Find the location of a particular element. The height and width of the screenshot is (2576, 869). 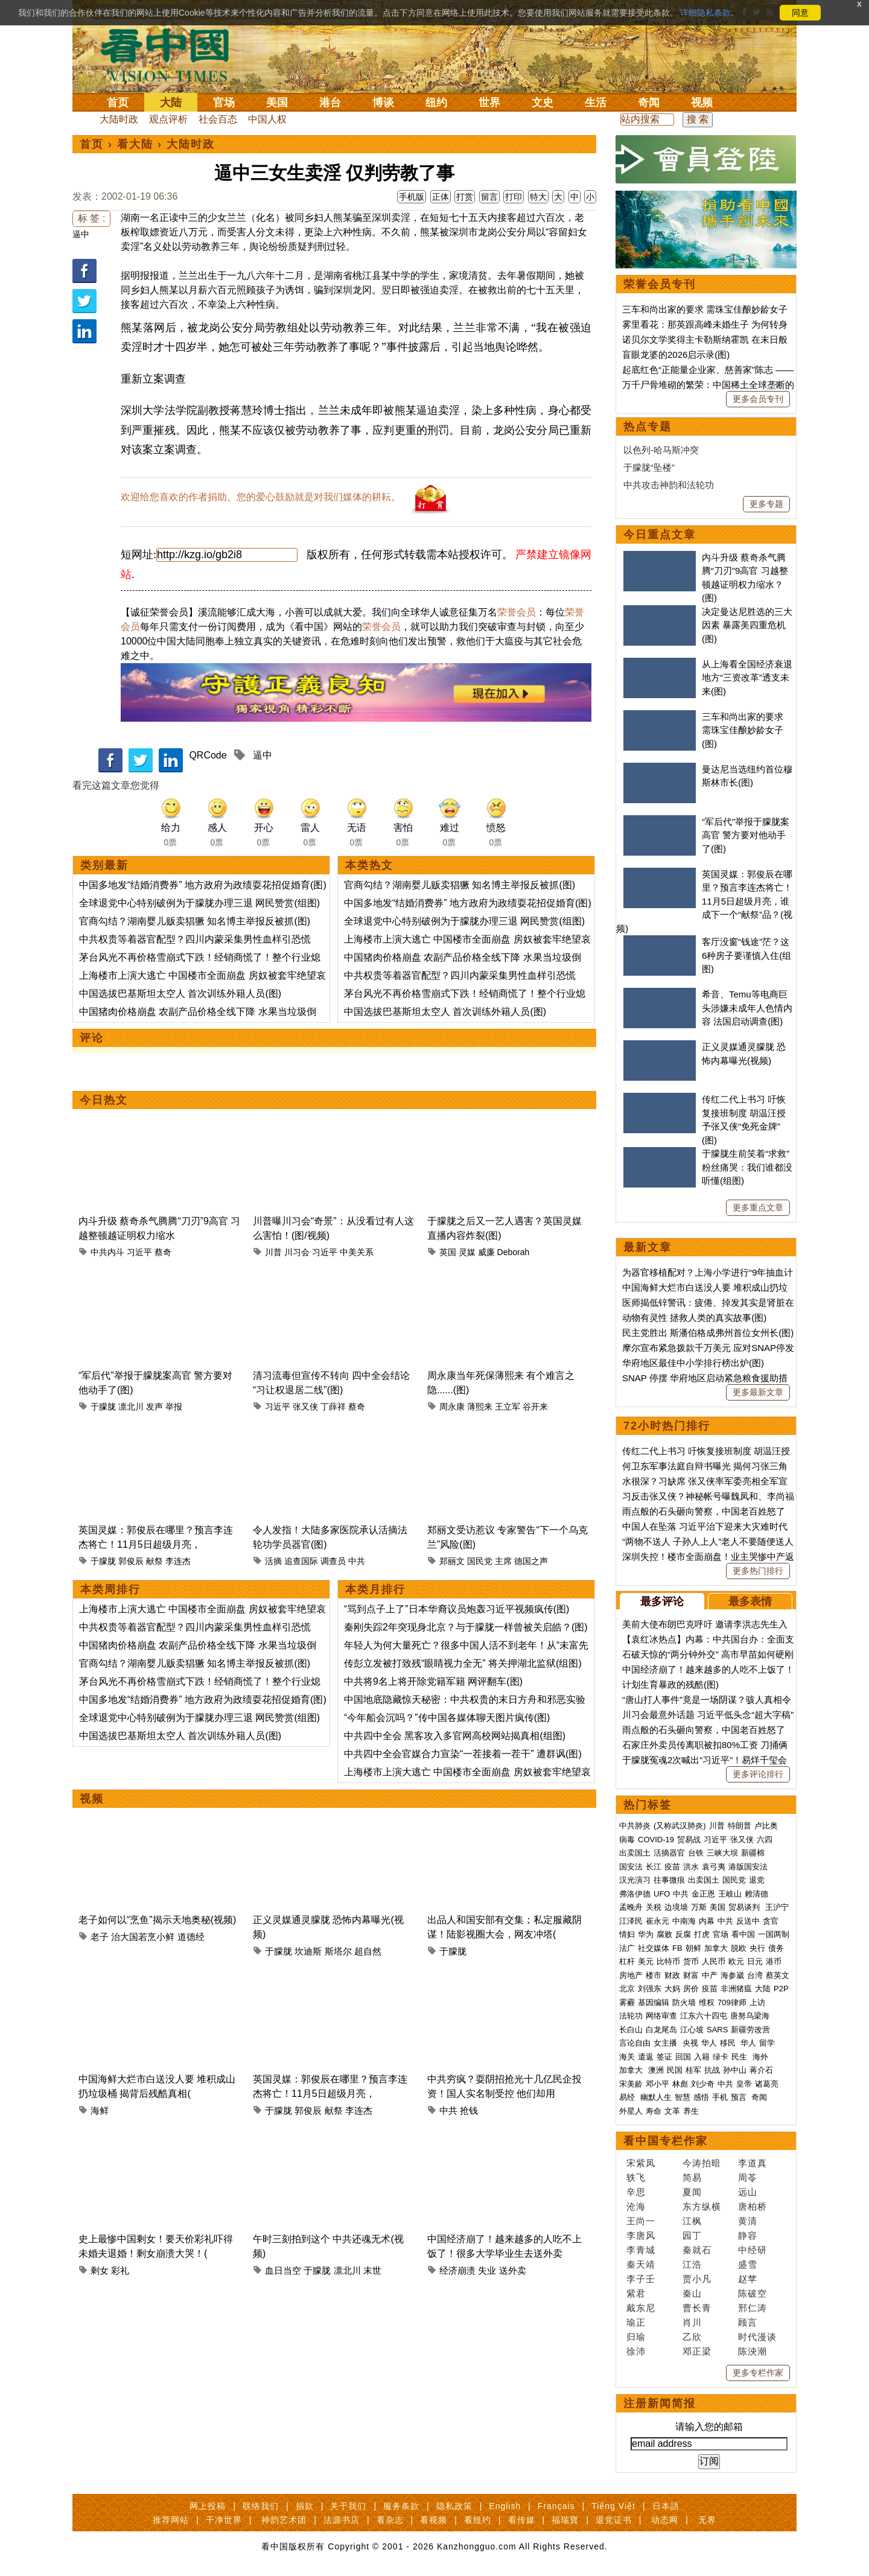

留学 is located at coordinates (767, 2042).